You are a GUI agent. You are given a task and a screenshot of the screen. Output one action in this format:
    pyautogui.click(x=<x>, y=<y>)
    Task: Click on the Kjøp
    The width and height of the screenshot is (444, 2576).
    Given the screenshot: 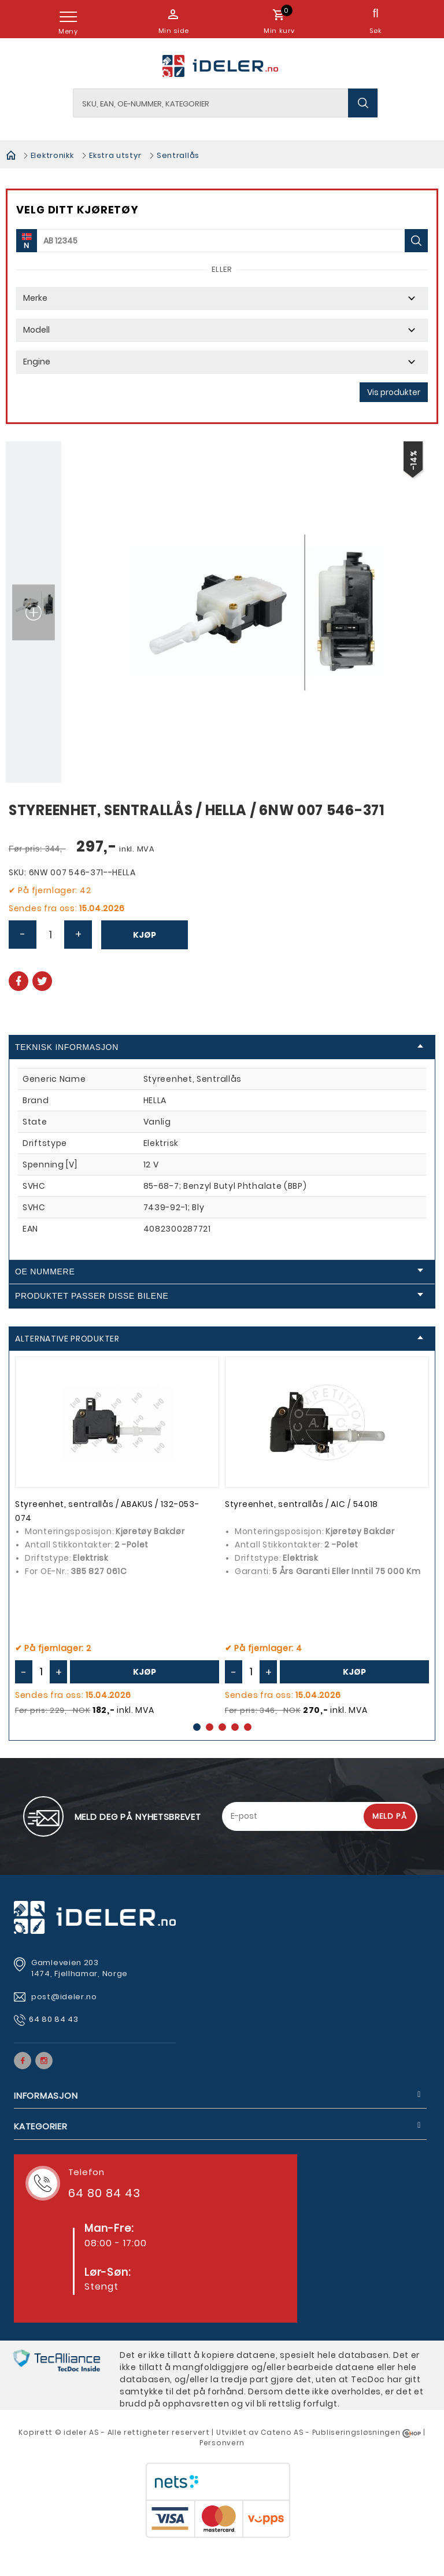 What is the action you would take?
    pyautogui.click(x=144, y=935)
    